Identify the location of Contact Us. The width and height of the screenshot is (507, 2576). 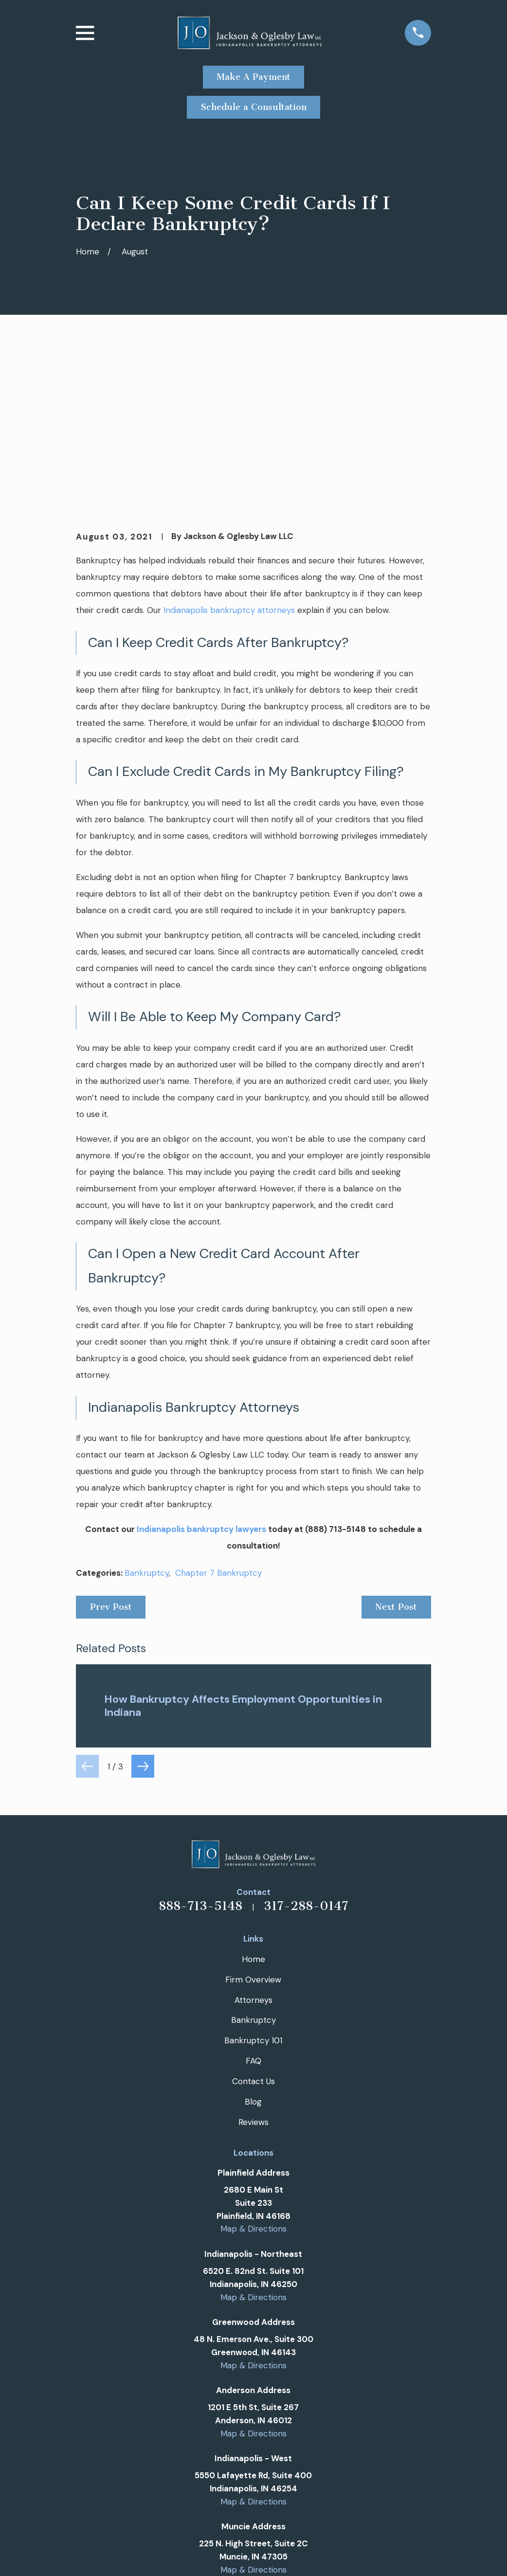
(253, 1932).